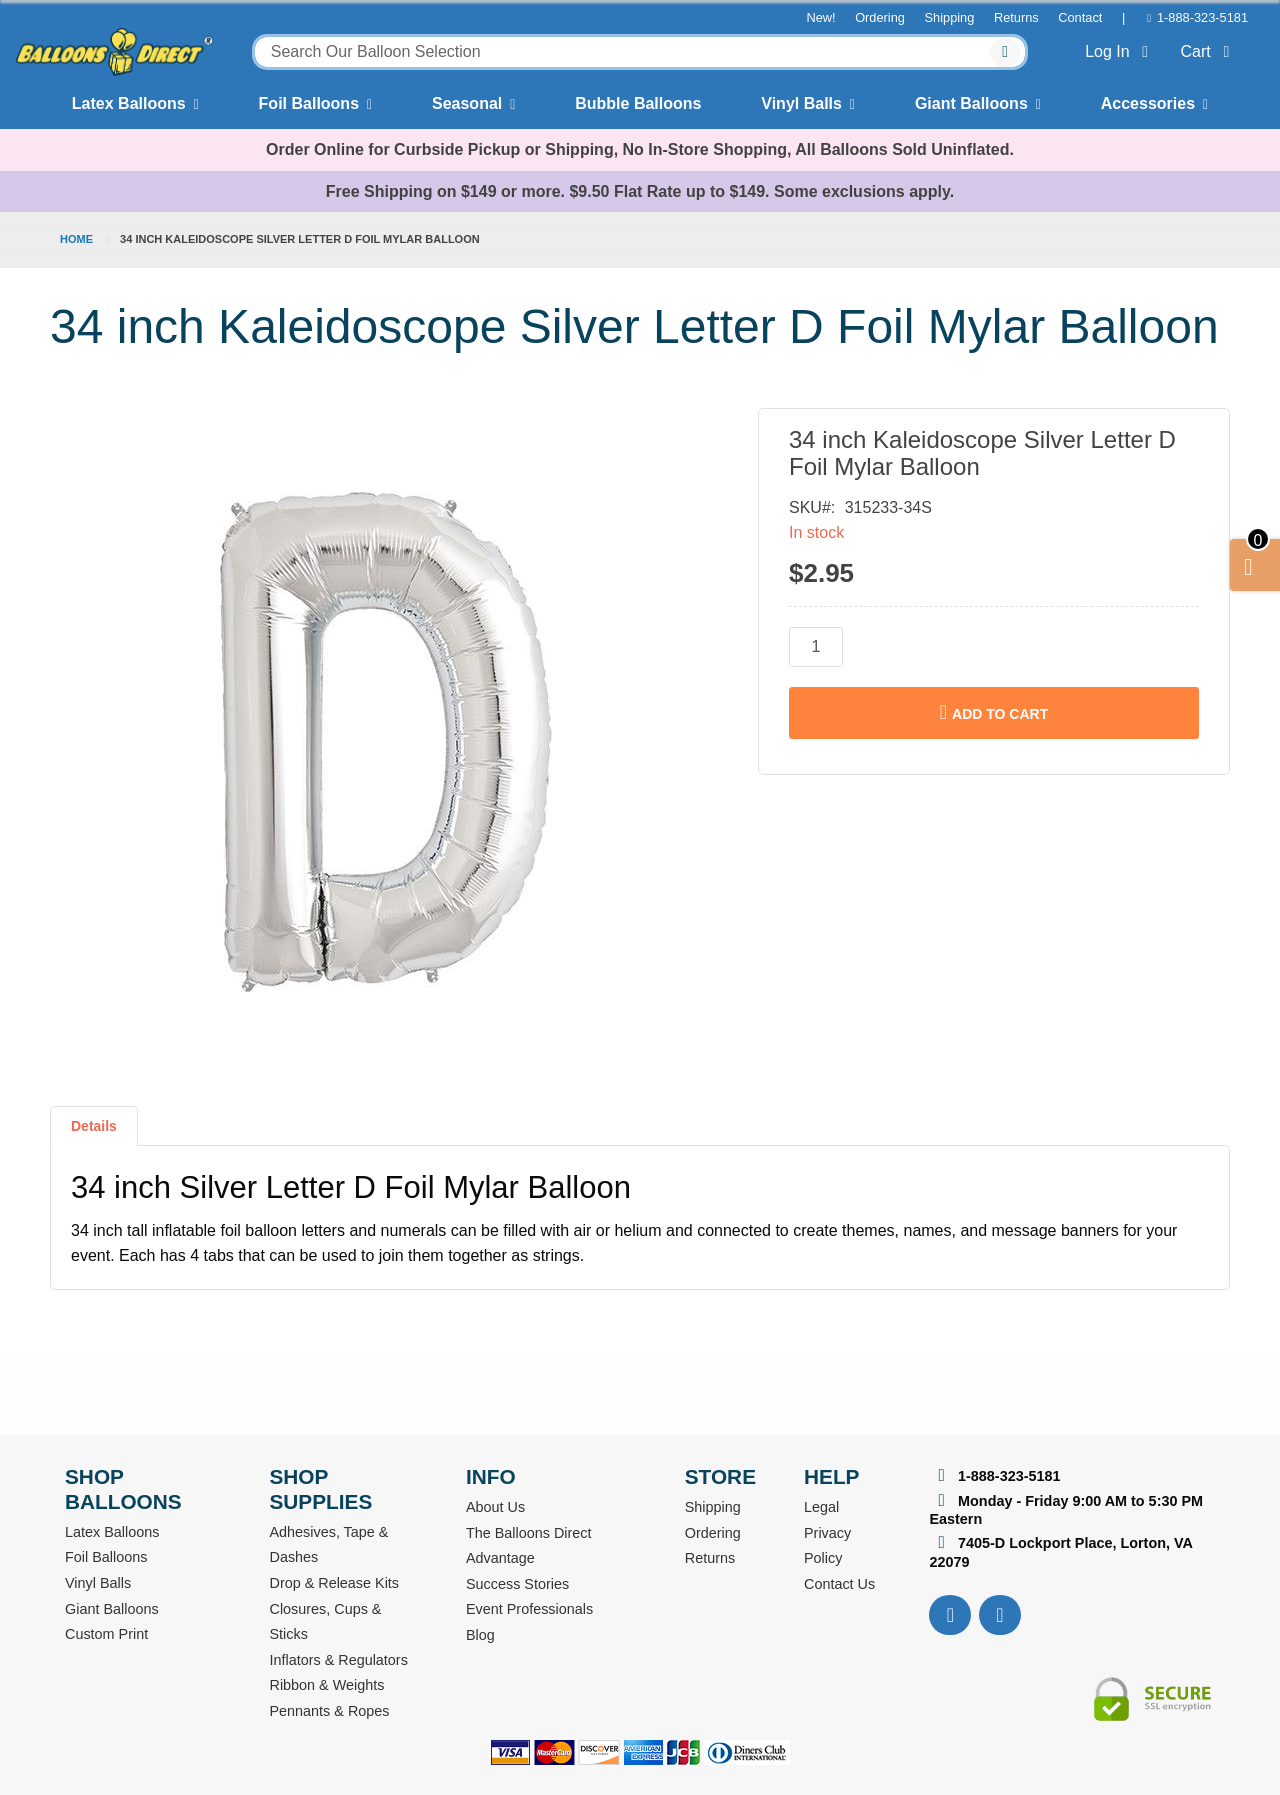 The image size is (1280, 1795). I want to click on Bubble Balloons, so click(638, 103).